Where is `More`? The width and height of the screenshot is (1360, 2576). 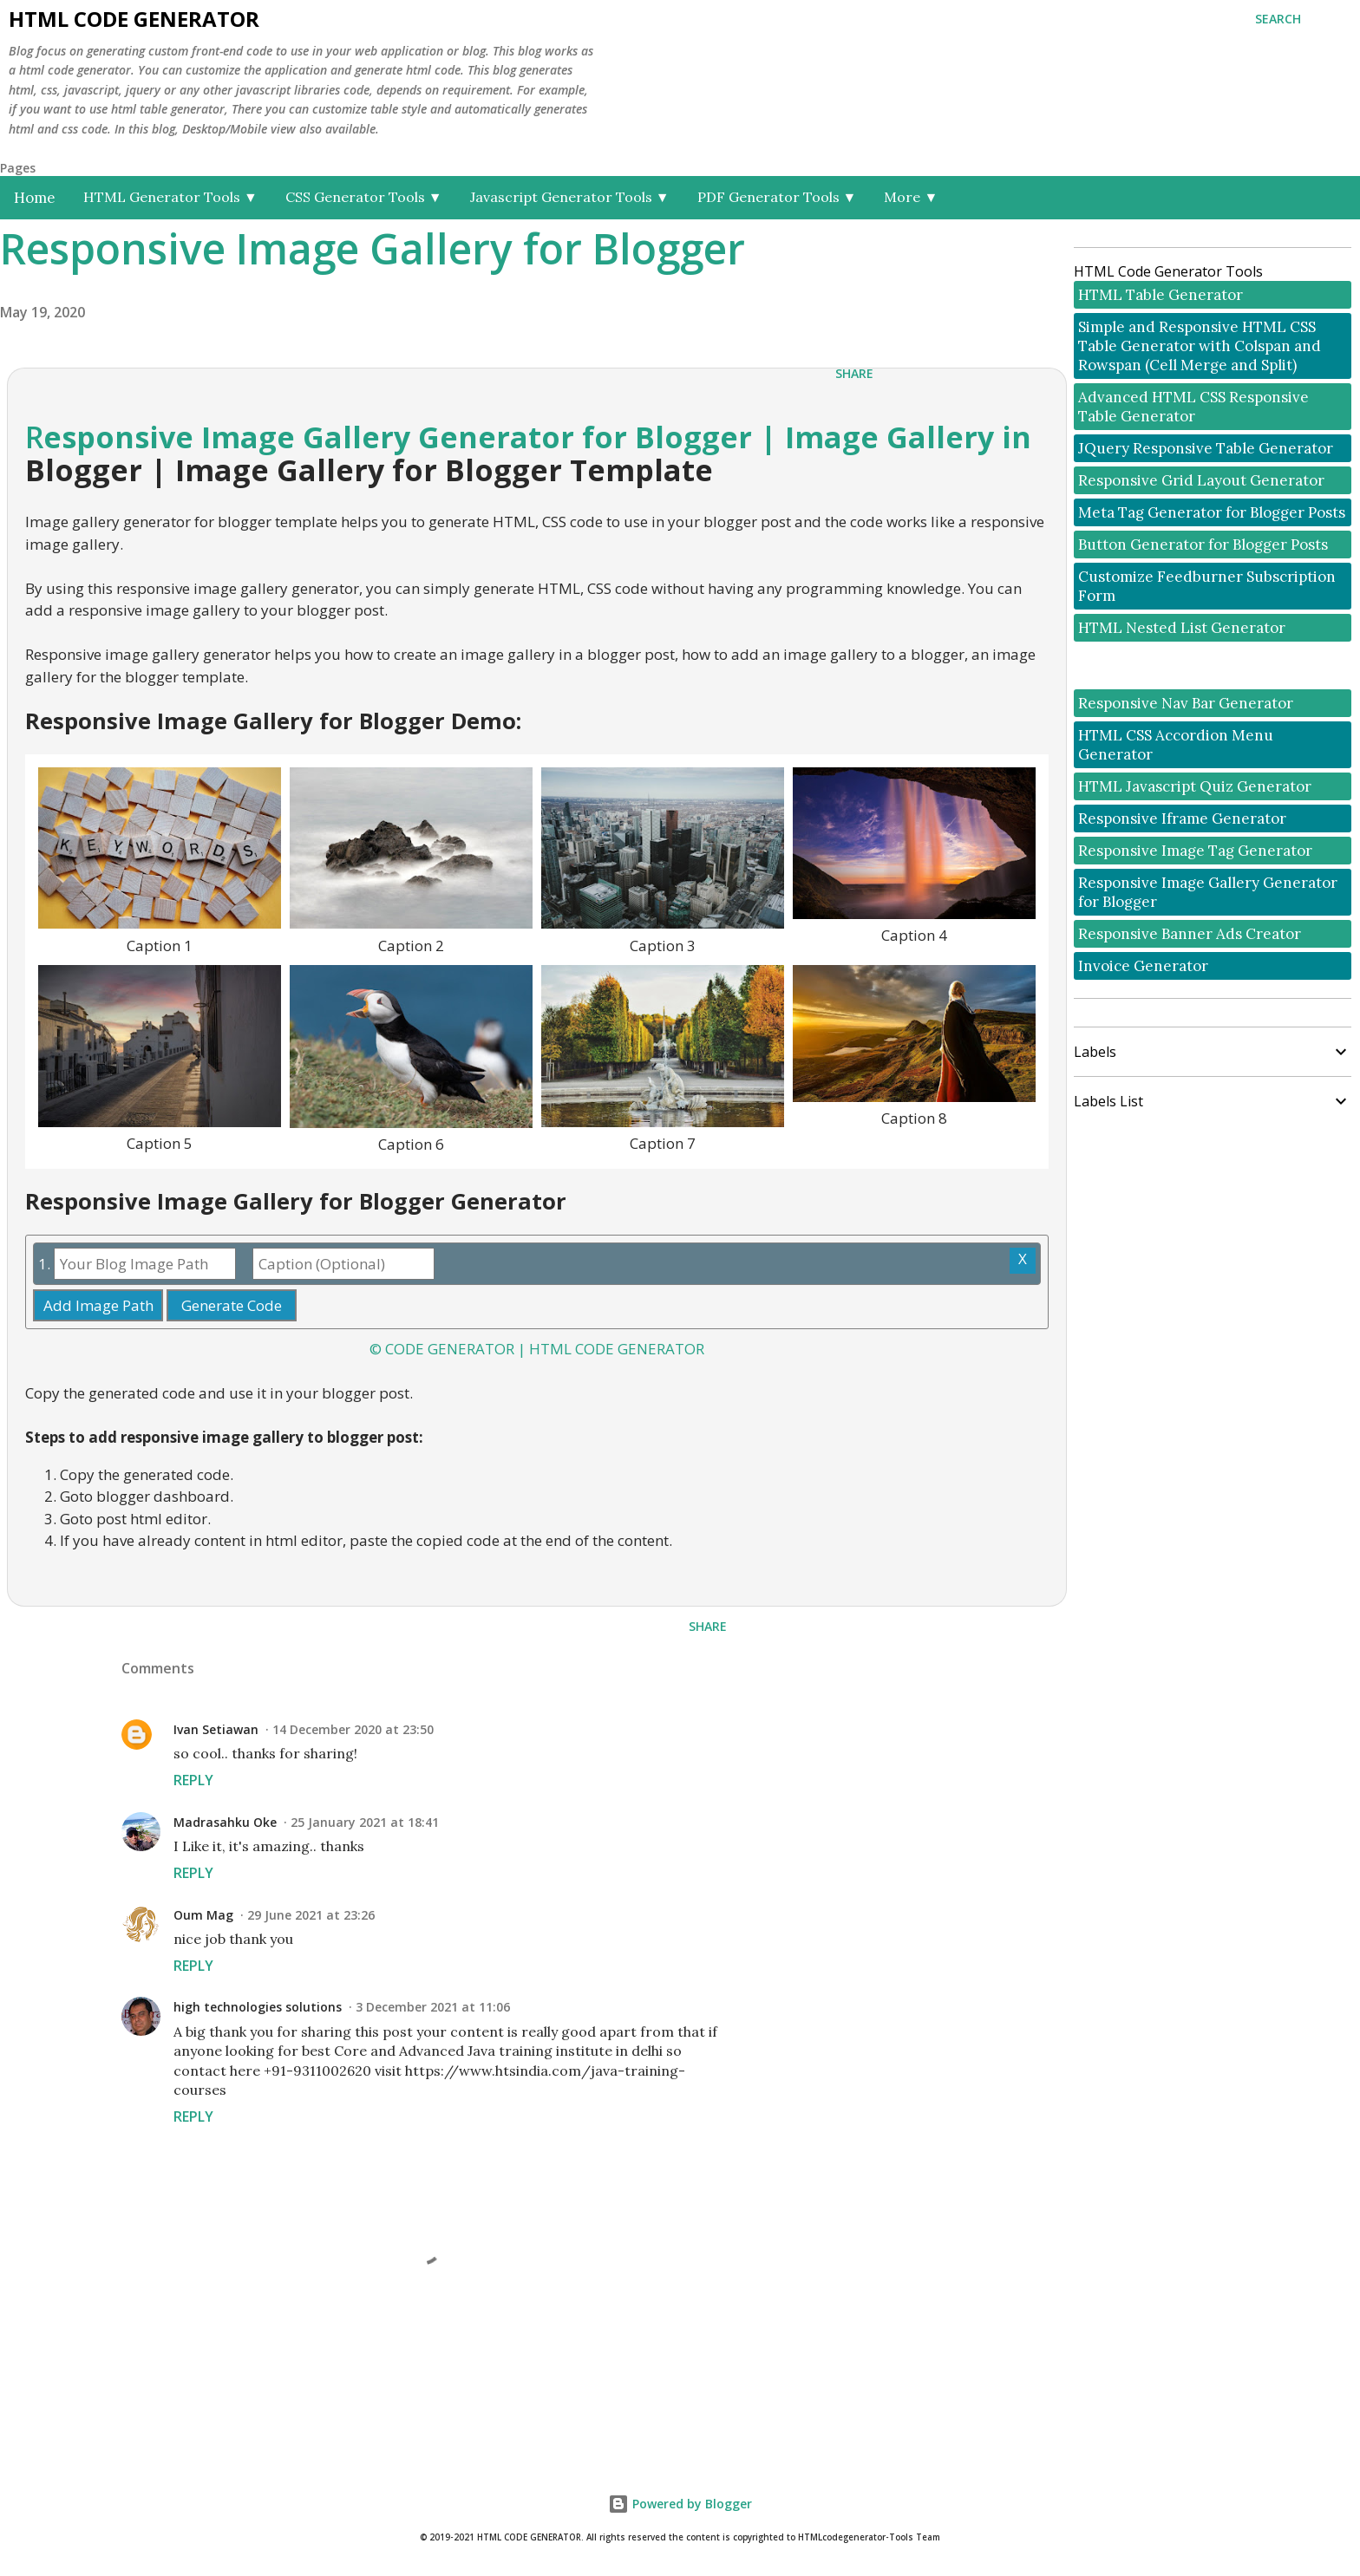
More is located at coordinates (911, 196).